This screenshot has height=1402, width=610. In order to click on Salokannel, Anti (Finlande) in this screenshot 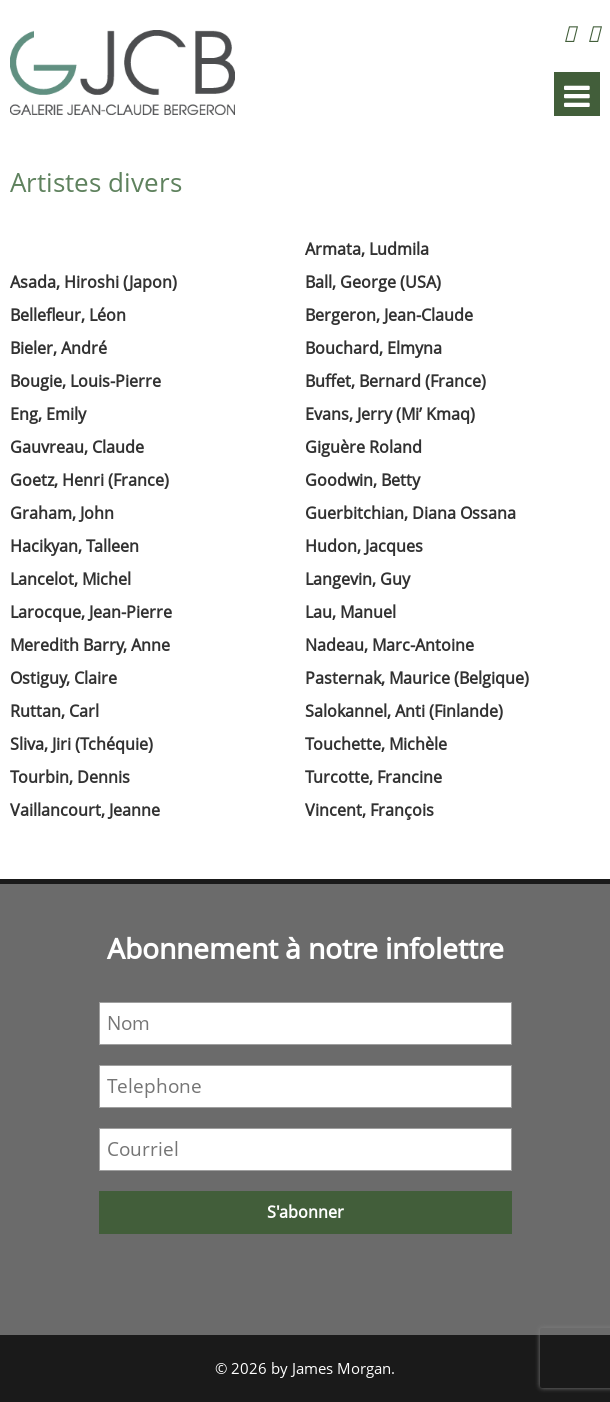, I will do `click(404, 711)`.